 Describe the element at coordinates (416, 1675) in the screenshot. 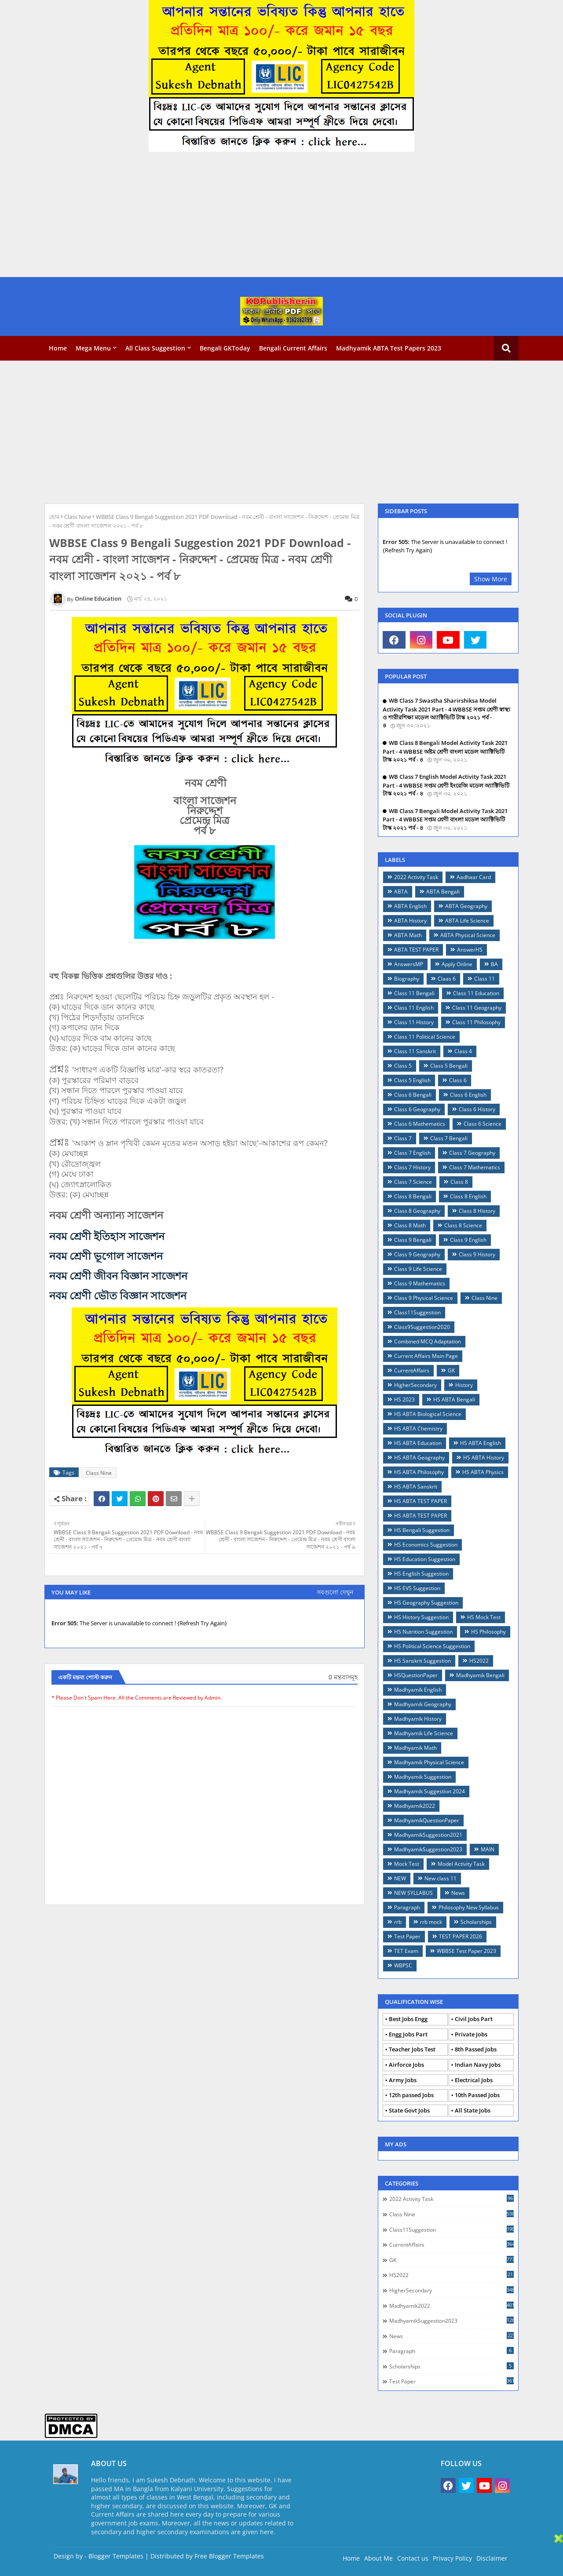

I see `HSQuestionPaper` at that location.